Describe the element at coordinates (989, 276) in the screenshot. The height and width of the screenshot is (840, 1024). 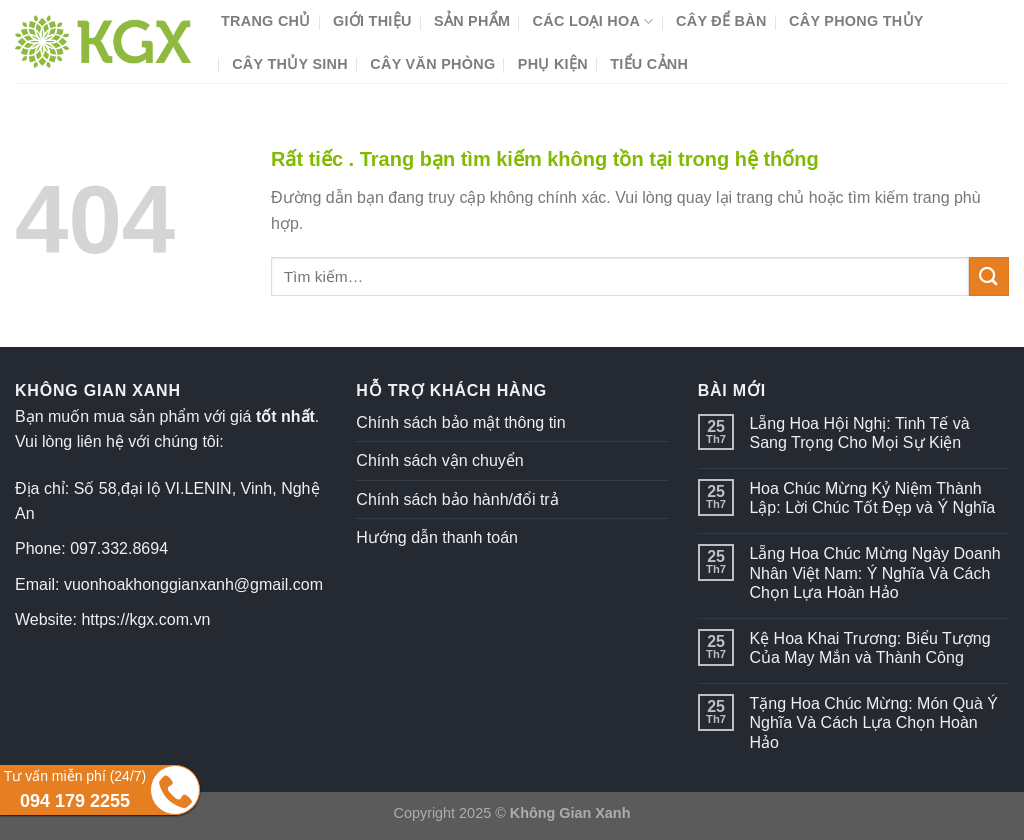
I see `[Submit]` at that location.